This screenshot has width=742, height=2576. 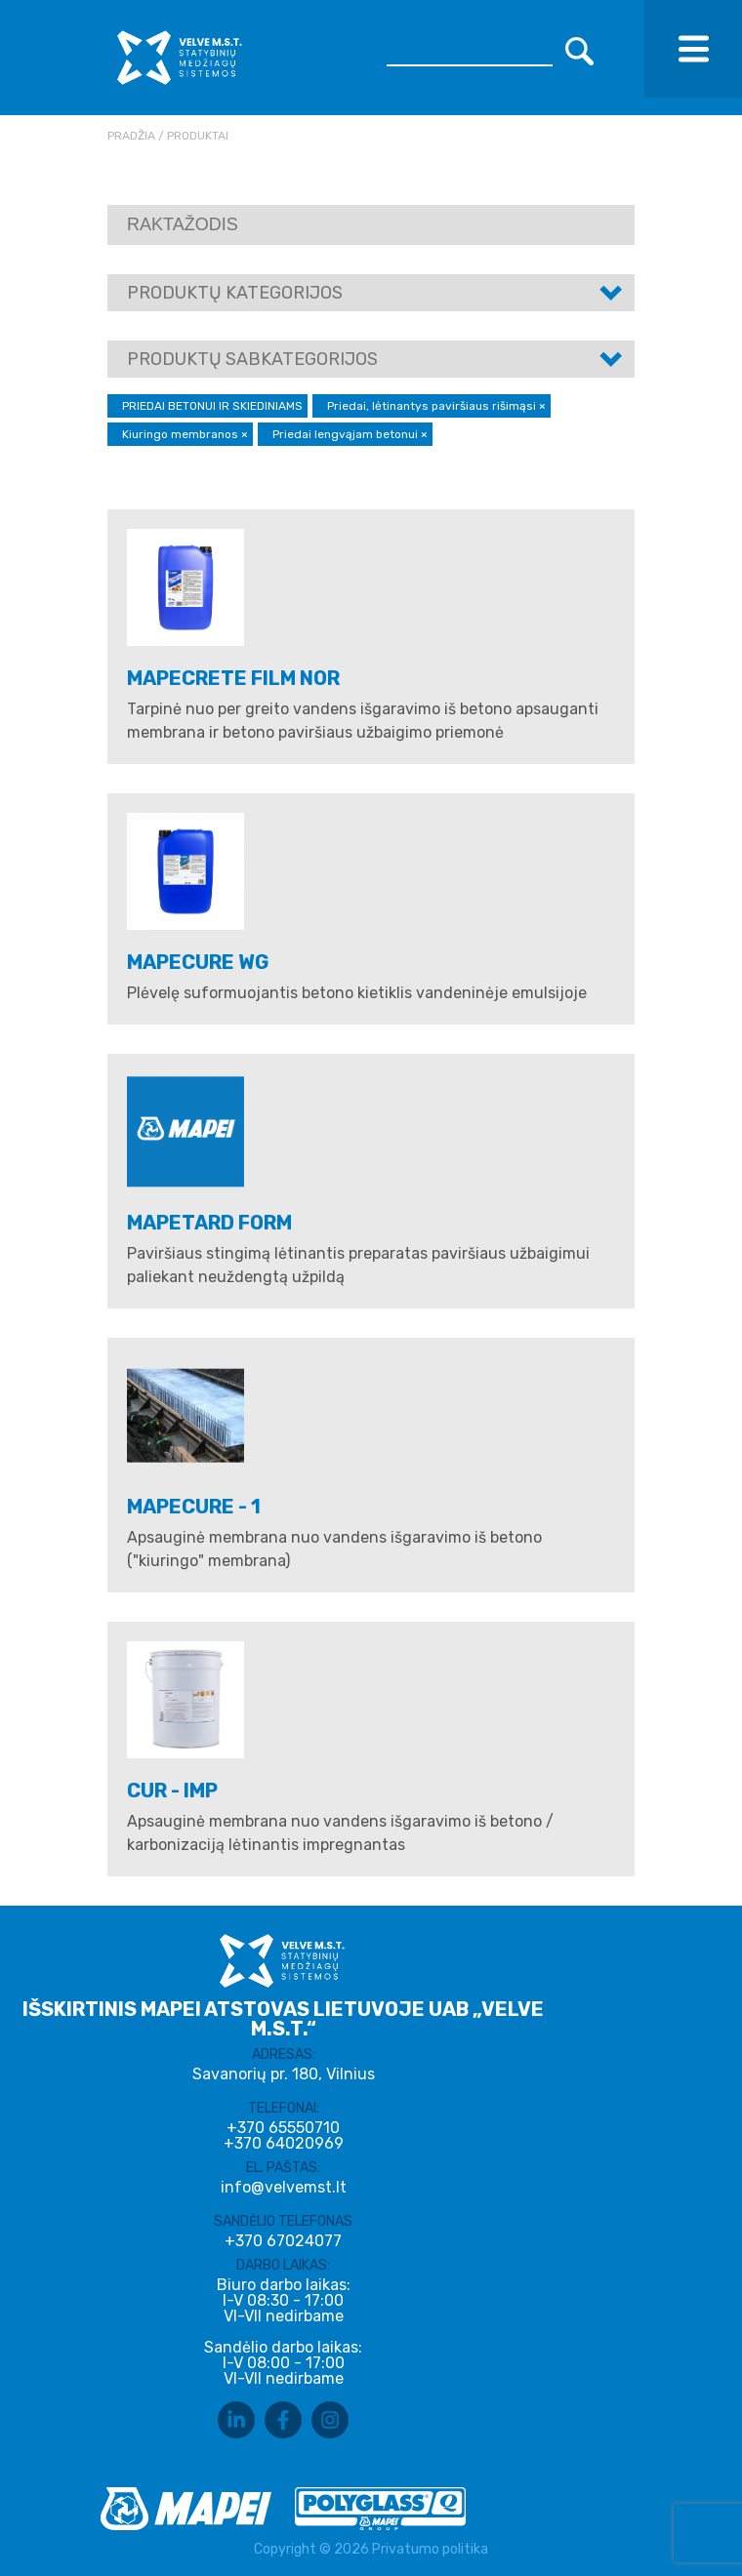 What do you see at coordinates (430, 2549) in the screenshot?
I see `Privatumo politika` at bounding box center [430, 2549].